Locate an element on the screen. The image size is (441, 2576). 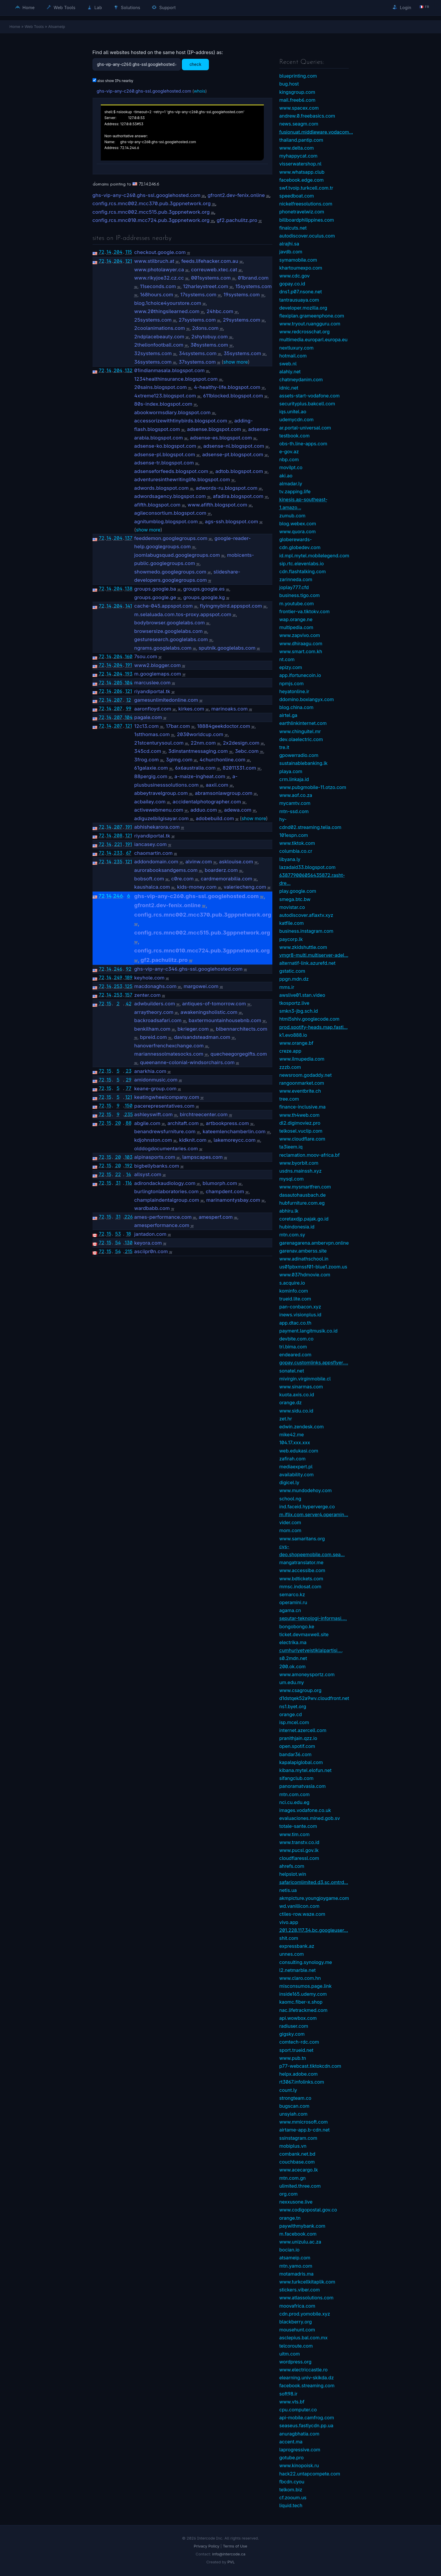
quecheegorgegifts.com is located at coordinates (238, 1054).